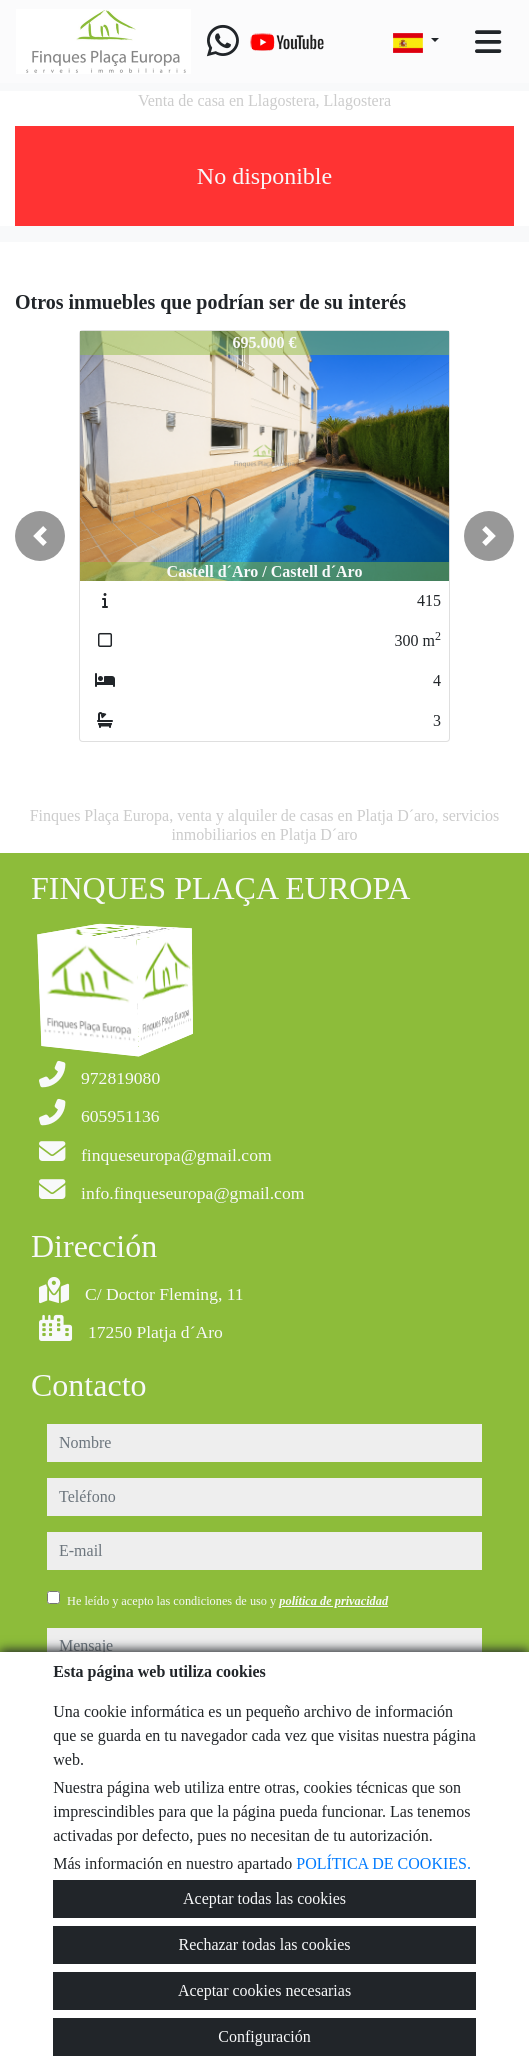  Describe the element at coordinates (264, 1990) in the screenshot. I see `Aceptar cookies necesarias` at that location.